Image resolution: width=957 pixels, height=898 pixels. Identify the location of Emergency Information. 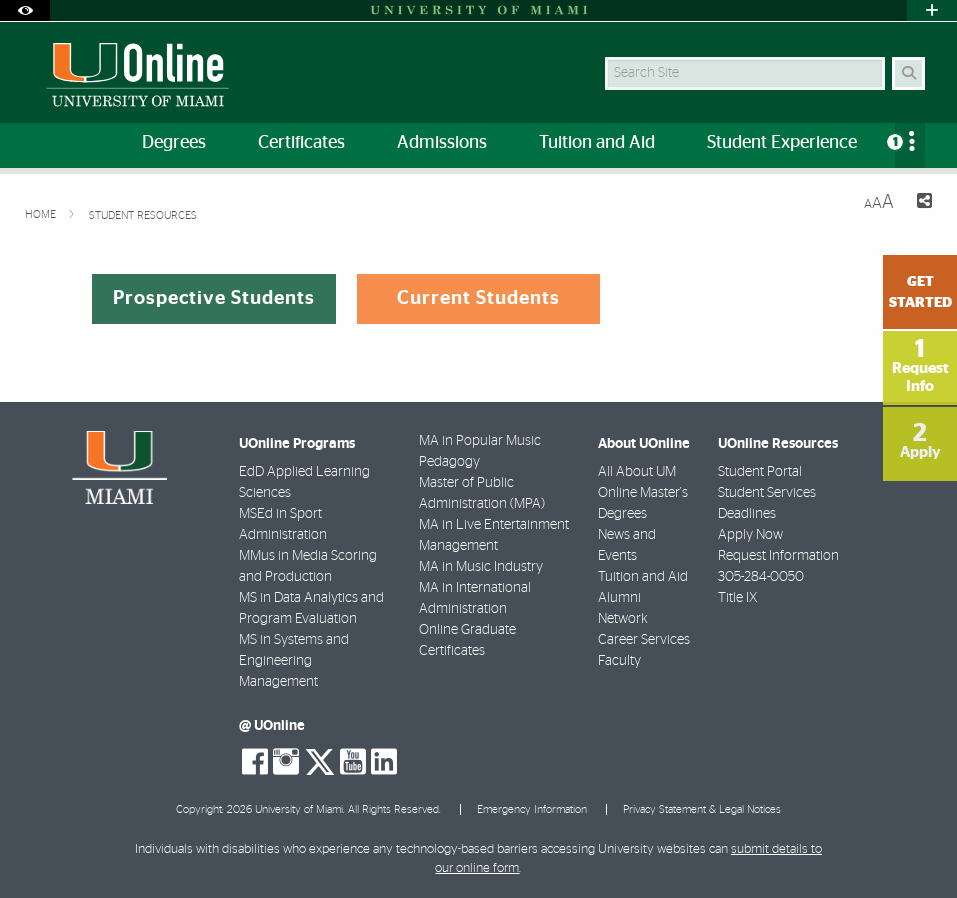
(532, 809).